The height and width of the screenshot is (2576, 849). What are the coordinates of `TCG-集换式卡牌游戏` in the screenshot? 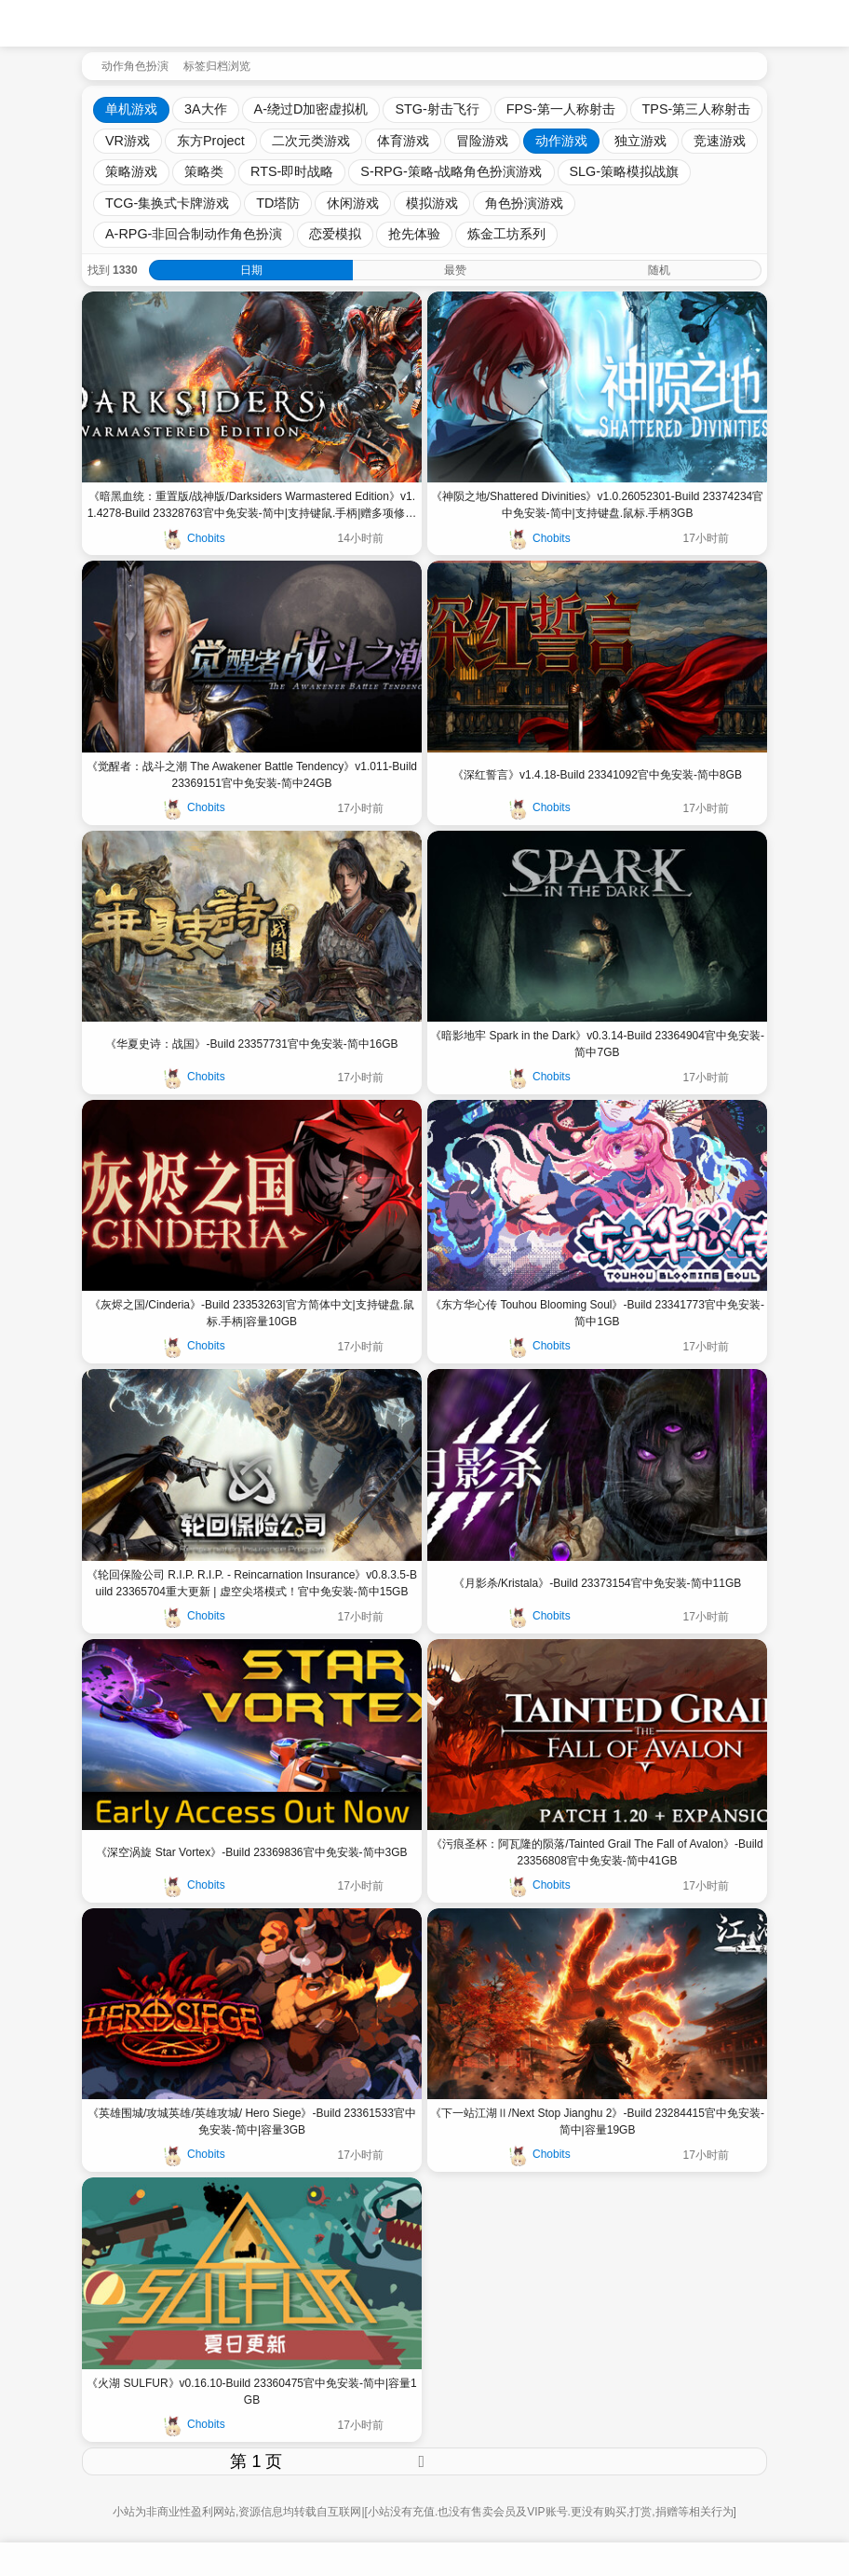 It's located at (167, 203).